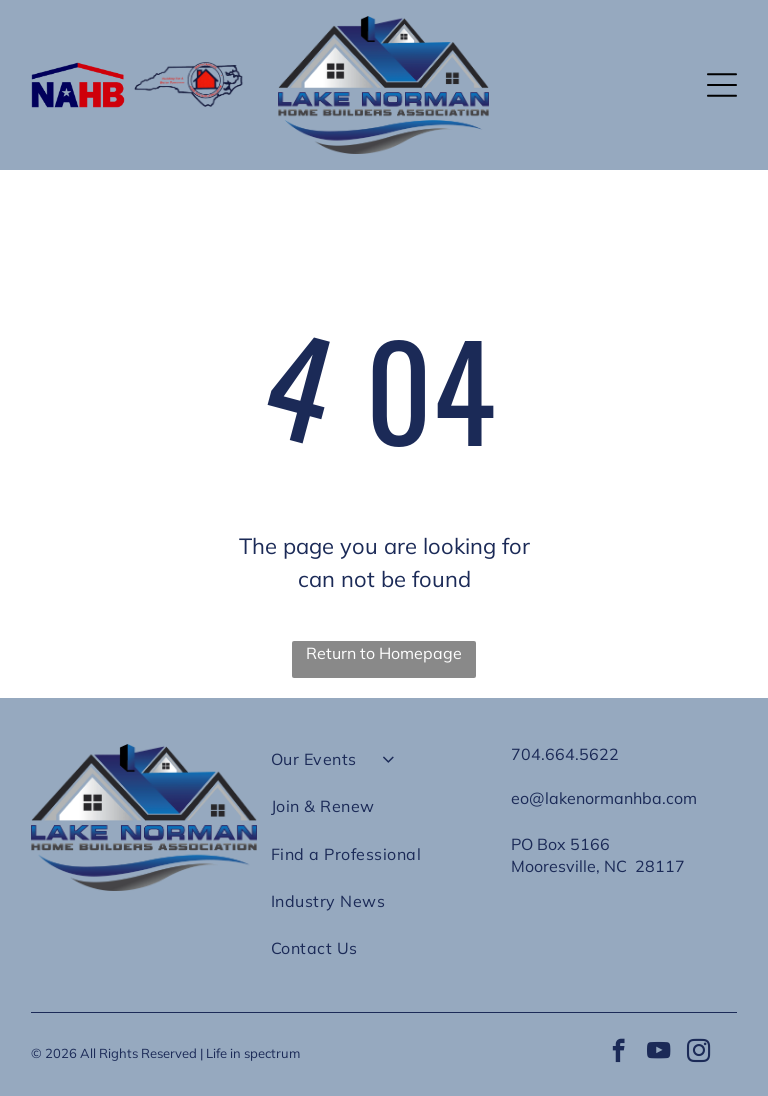  What do you see at coordinates (384, 653) in the screenshot?
I see `Return to Homepage` at bounding box center [384, 653].